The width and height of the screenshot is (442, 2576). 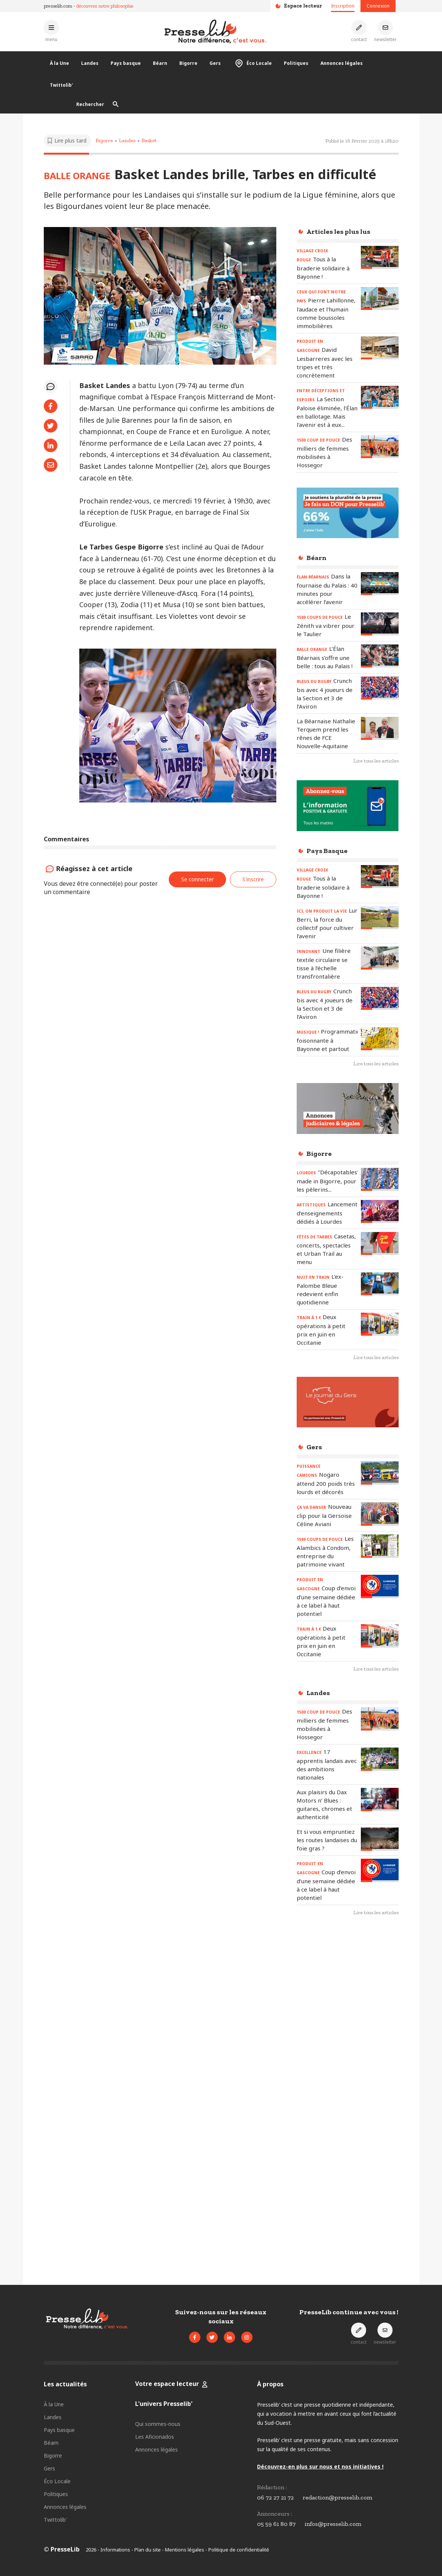 I want to click on [Voir le compte Instagram de Presselib], so click(x=247, y=2337).